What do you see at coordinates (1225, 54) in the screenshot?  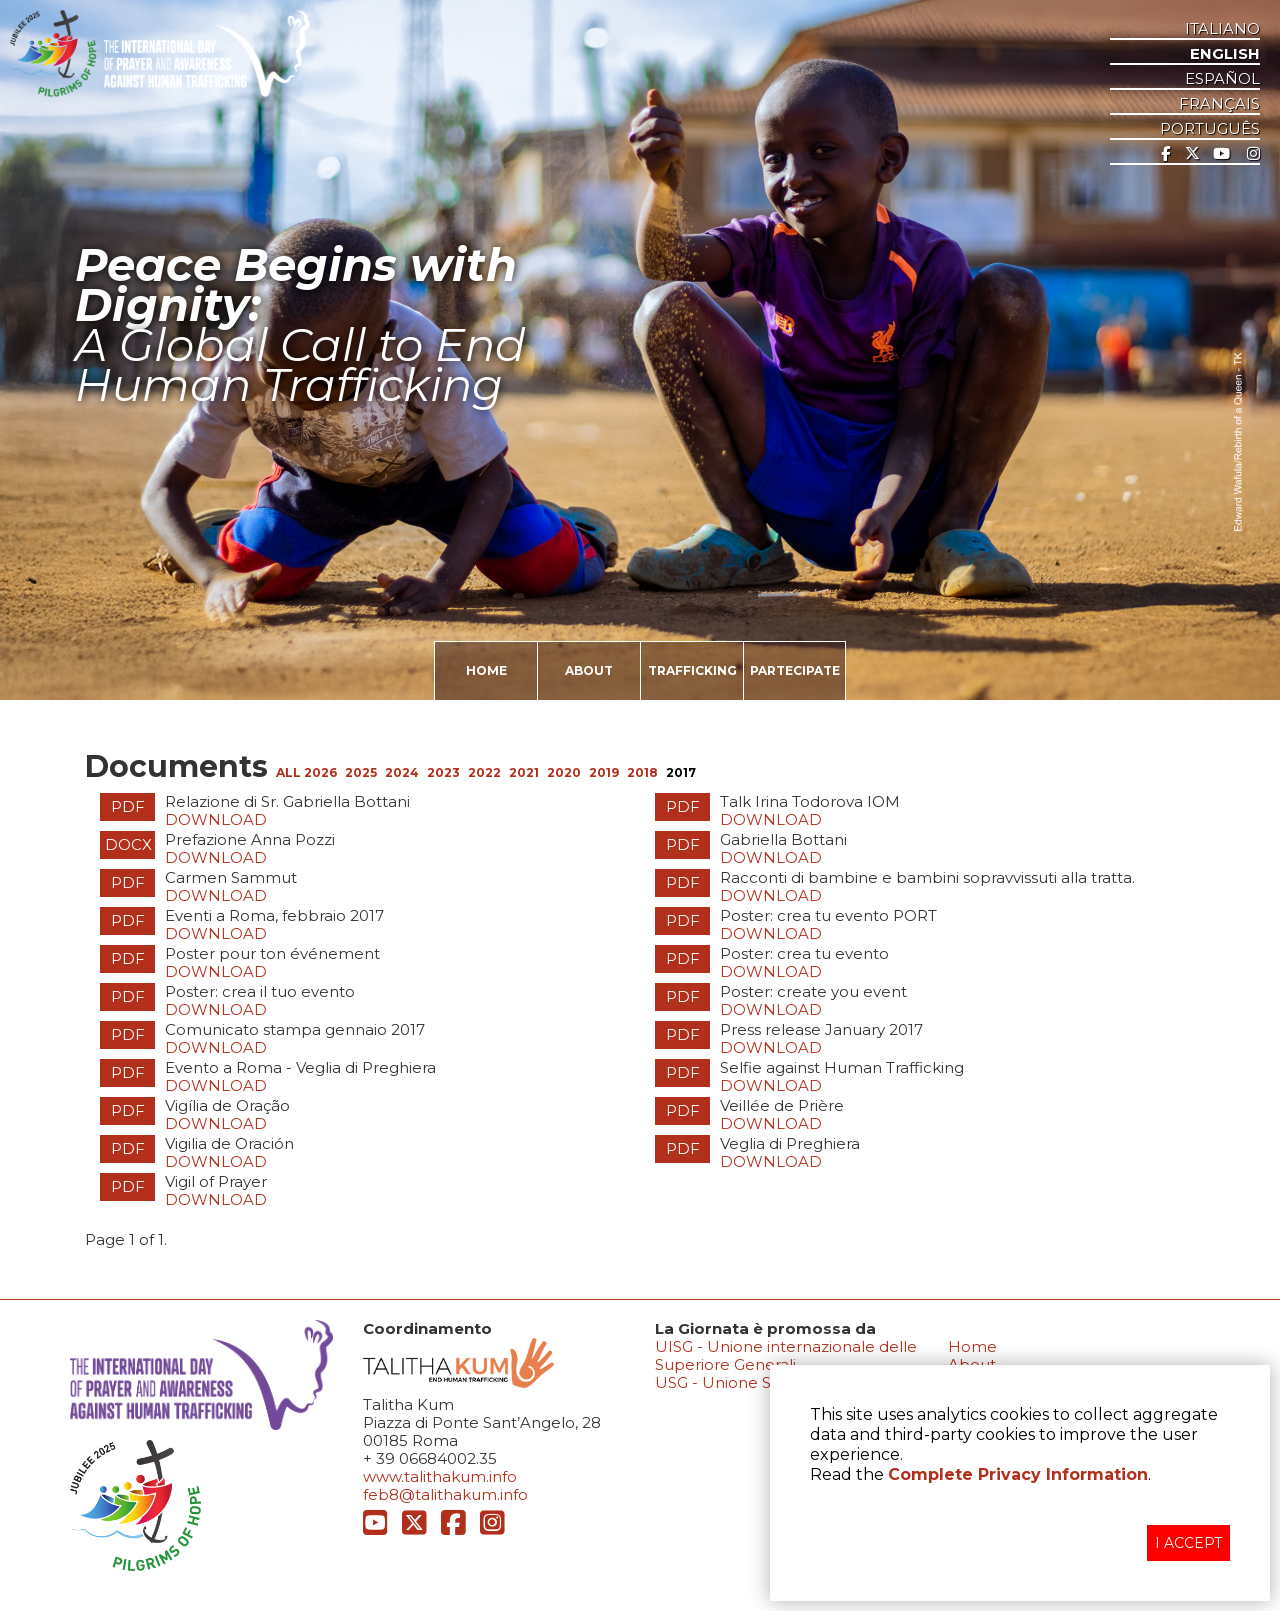 I see `ENGLISH` at bounding box center [1225, 54].